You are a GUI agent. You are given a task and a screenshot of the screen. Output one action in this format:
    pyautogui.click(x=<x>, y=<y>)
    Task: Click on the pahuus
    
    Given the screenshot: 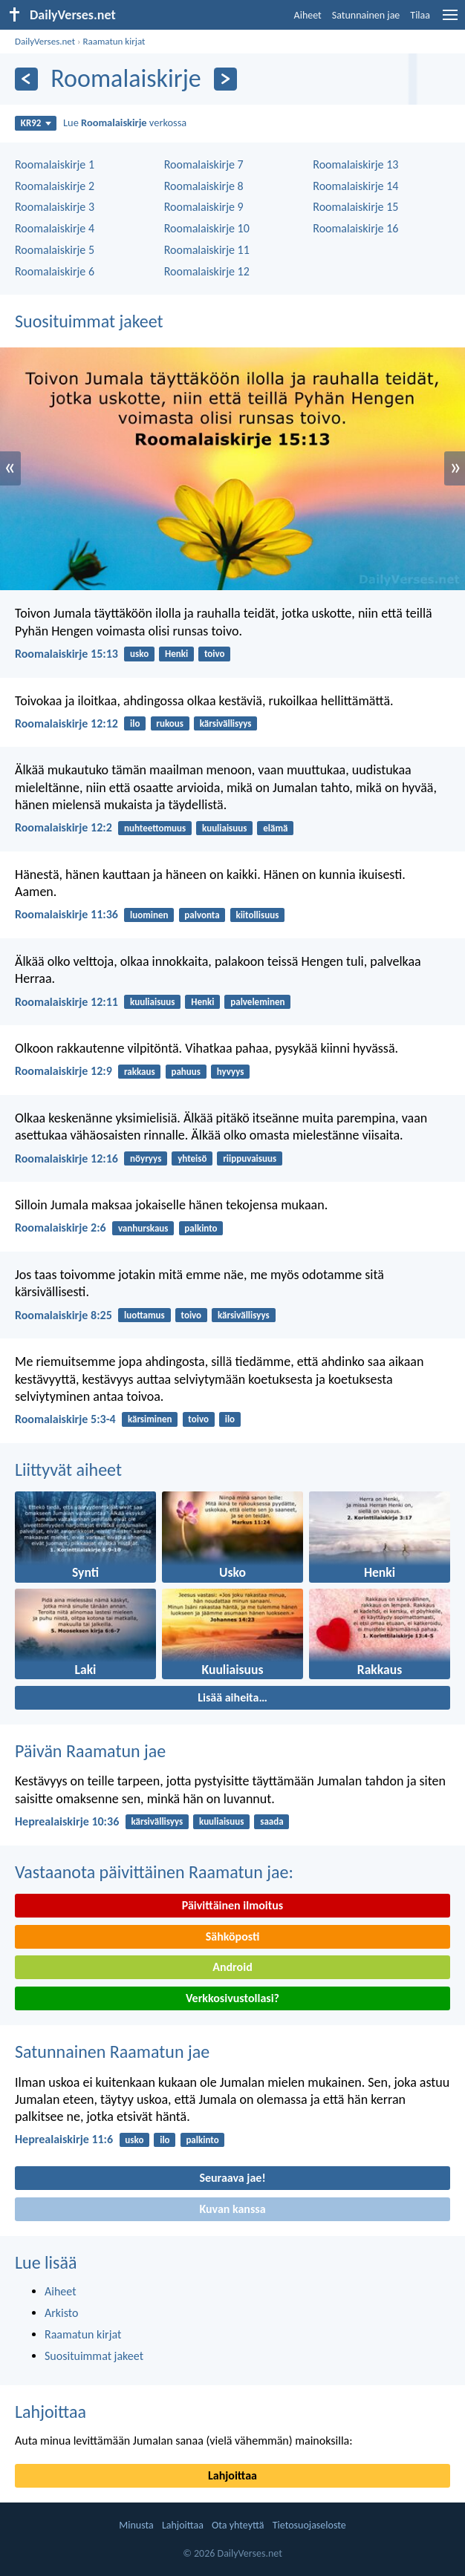 What is the action you would take?
    pyautogui.click(x=186, y=1071)
    